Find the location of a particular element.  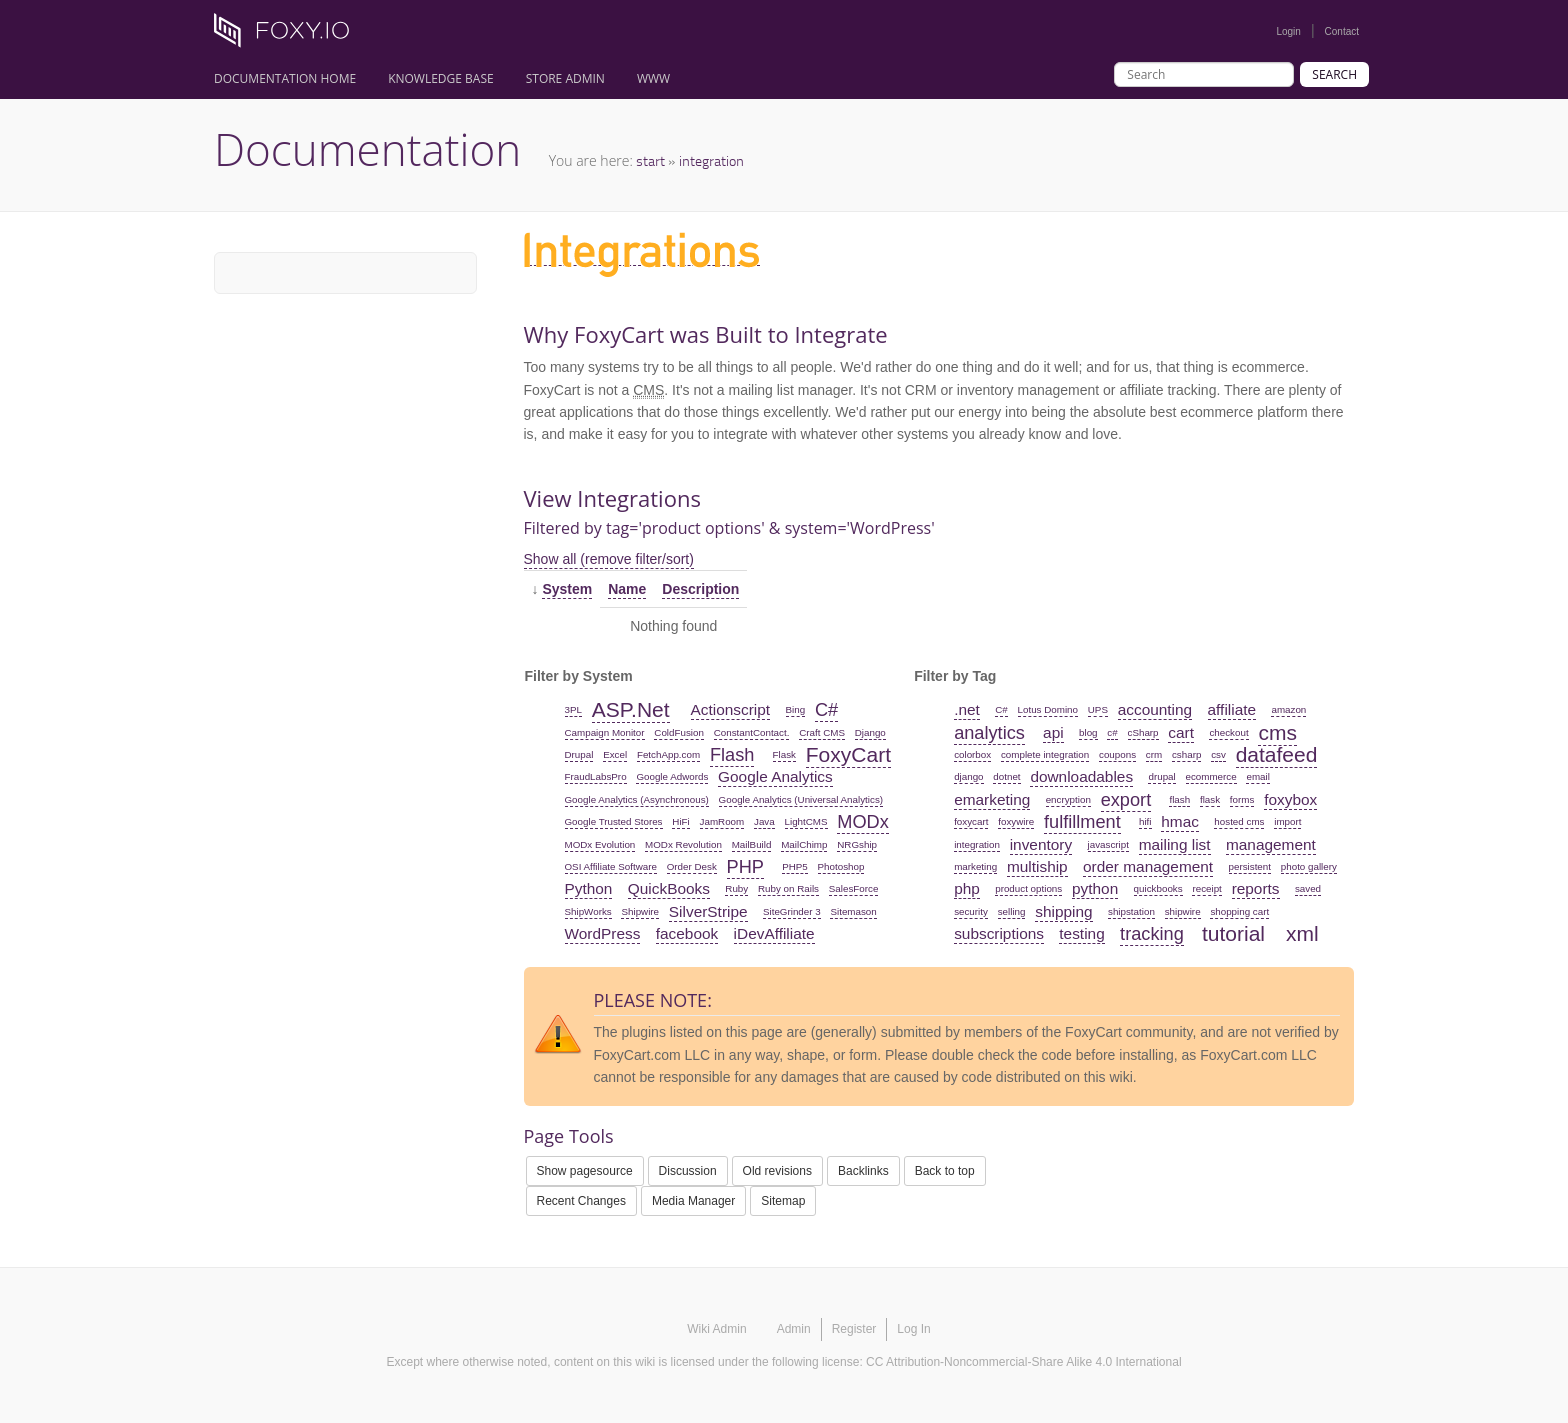

Ruby is located at coordinates (736, 888).